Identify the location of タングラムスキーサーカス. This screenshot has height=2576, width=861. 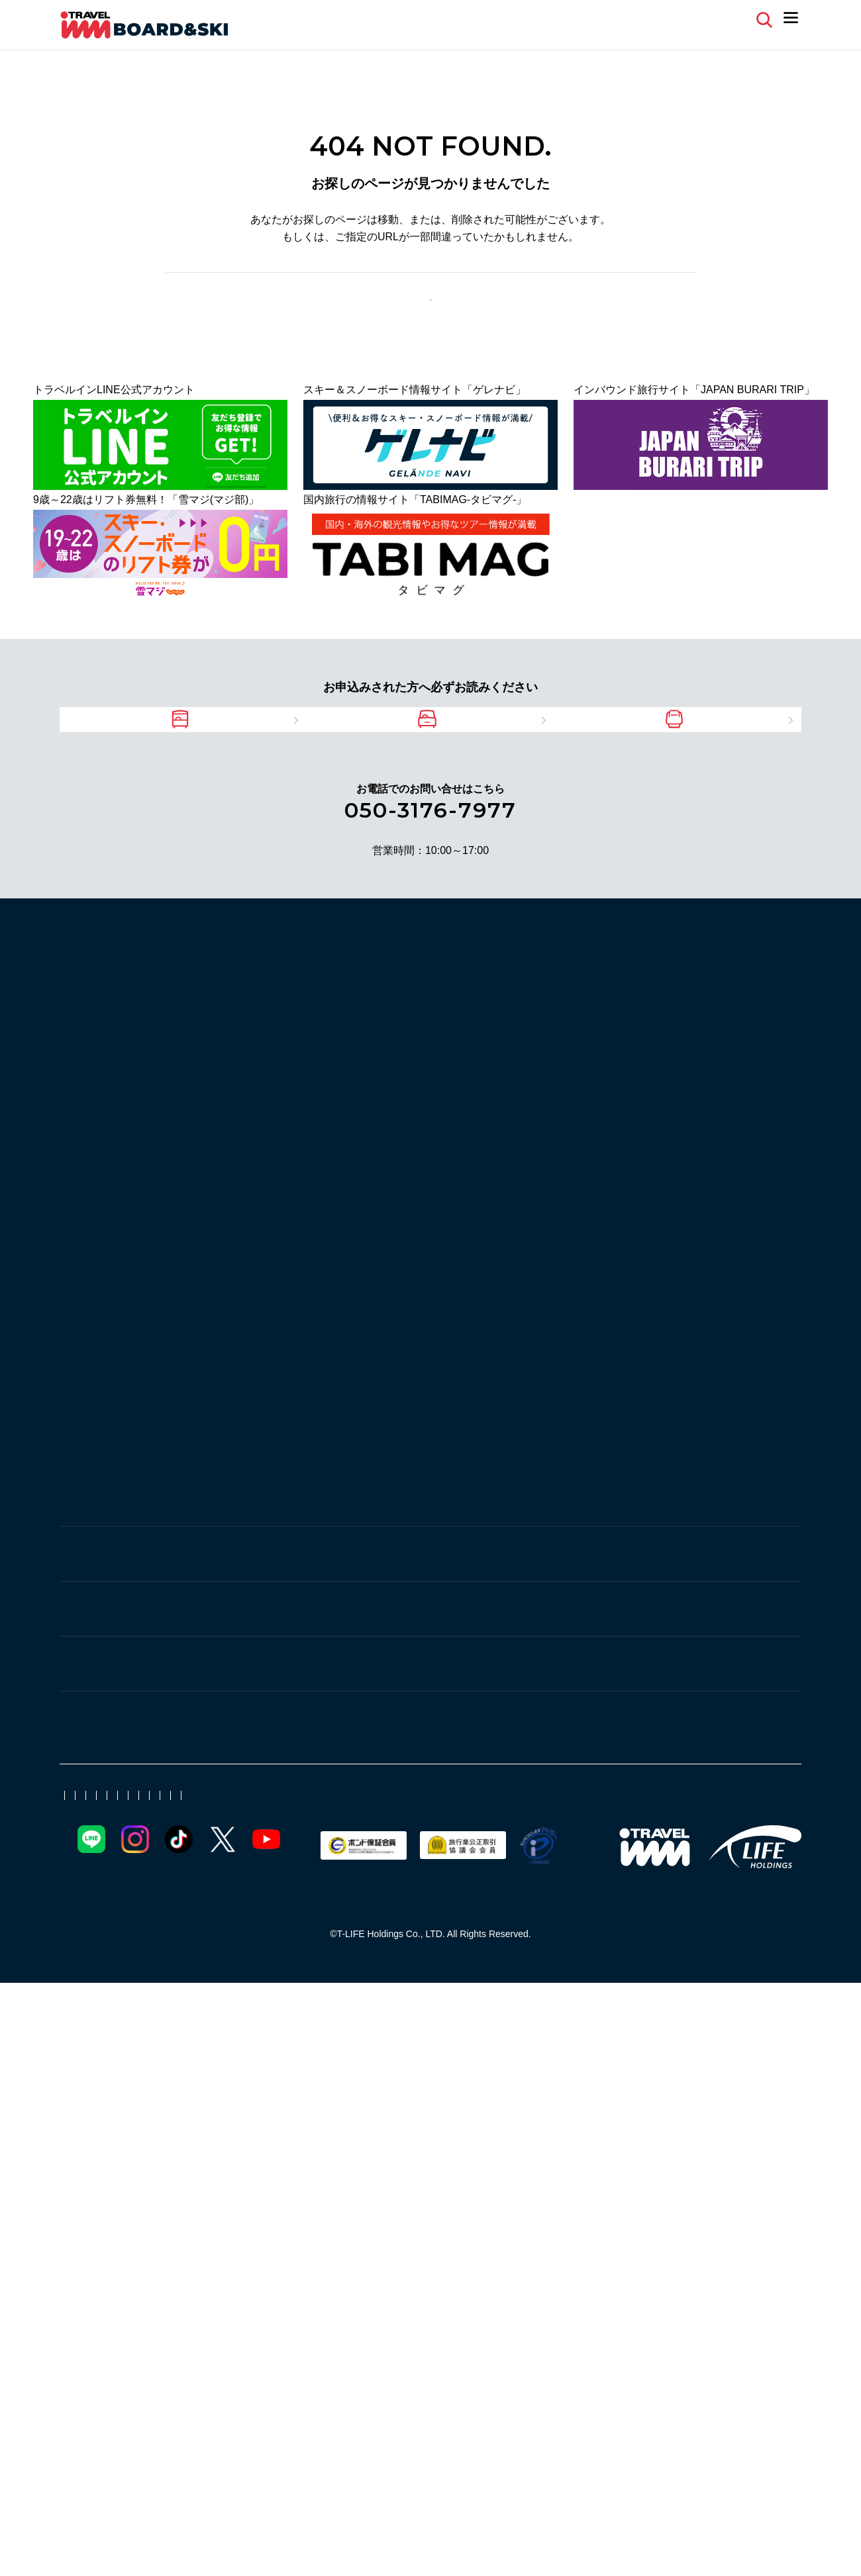
(470, 1851).